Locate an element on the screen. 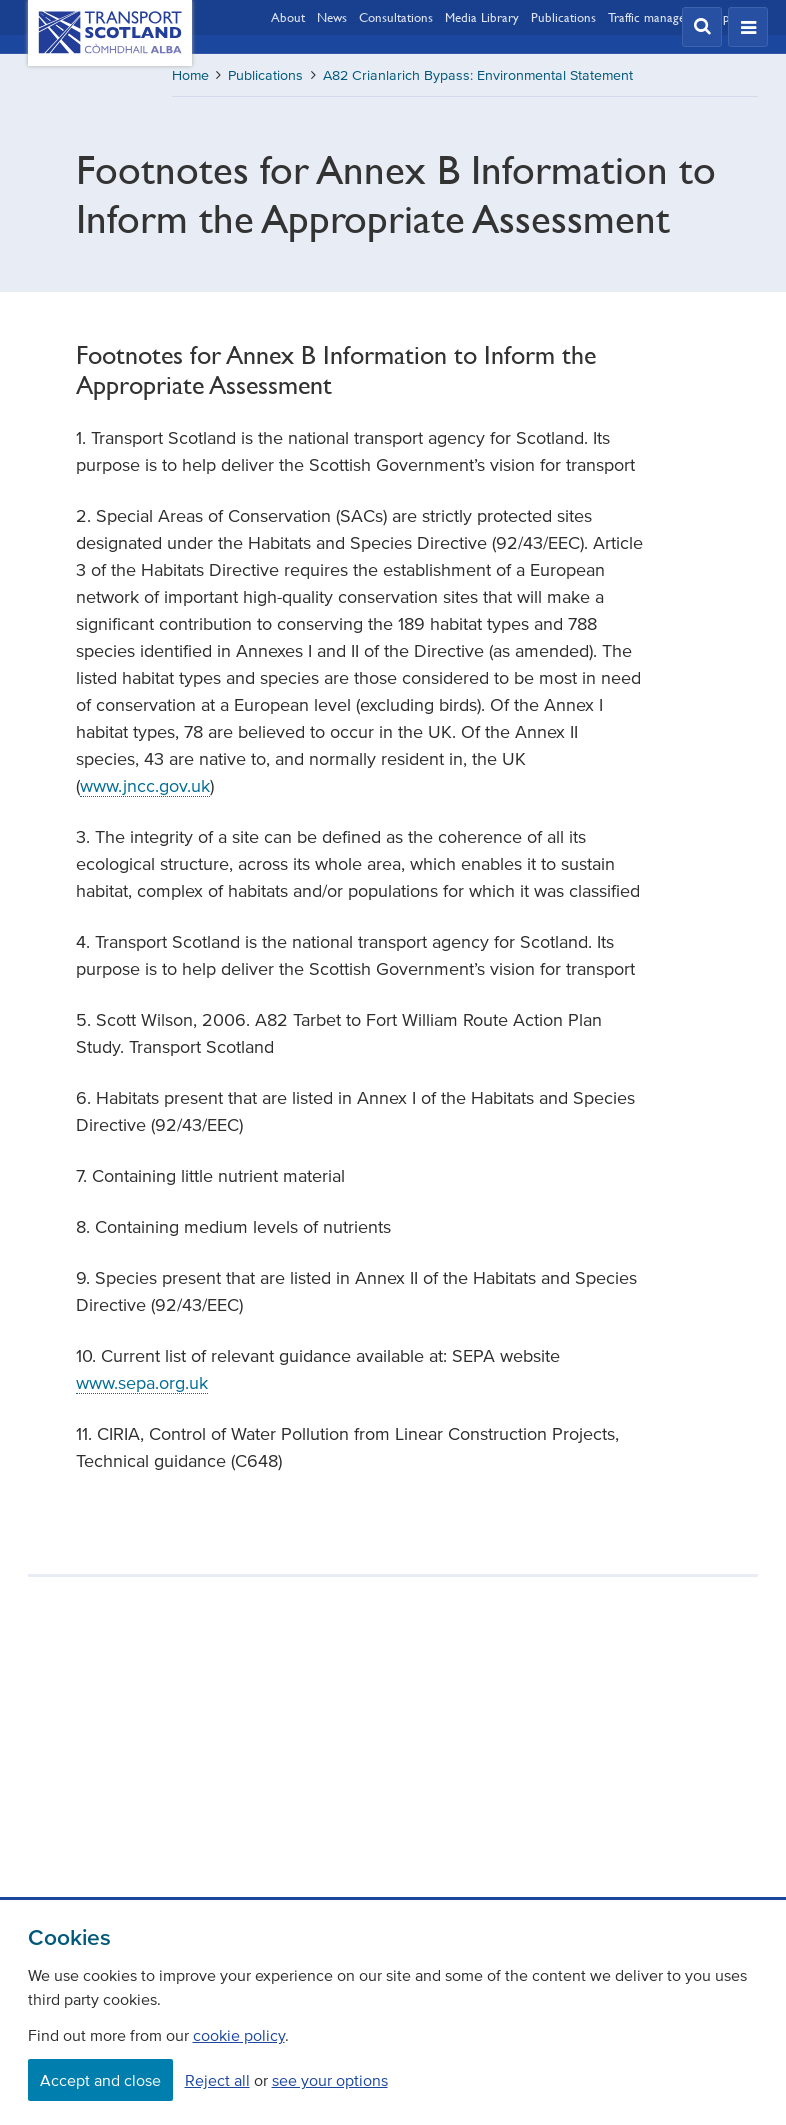 This screenshot has height=2125, width=786. Publications is located at coordinates (563, 17).